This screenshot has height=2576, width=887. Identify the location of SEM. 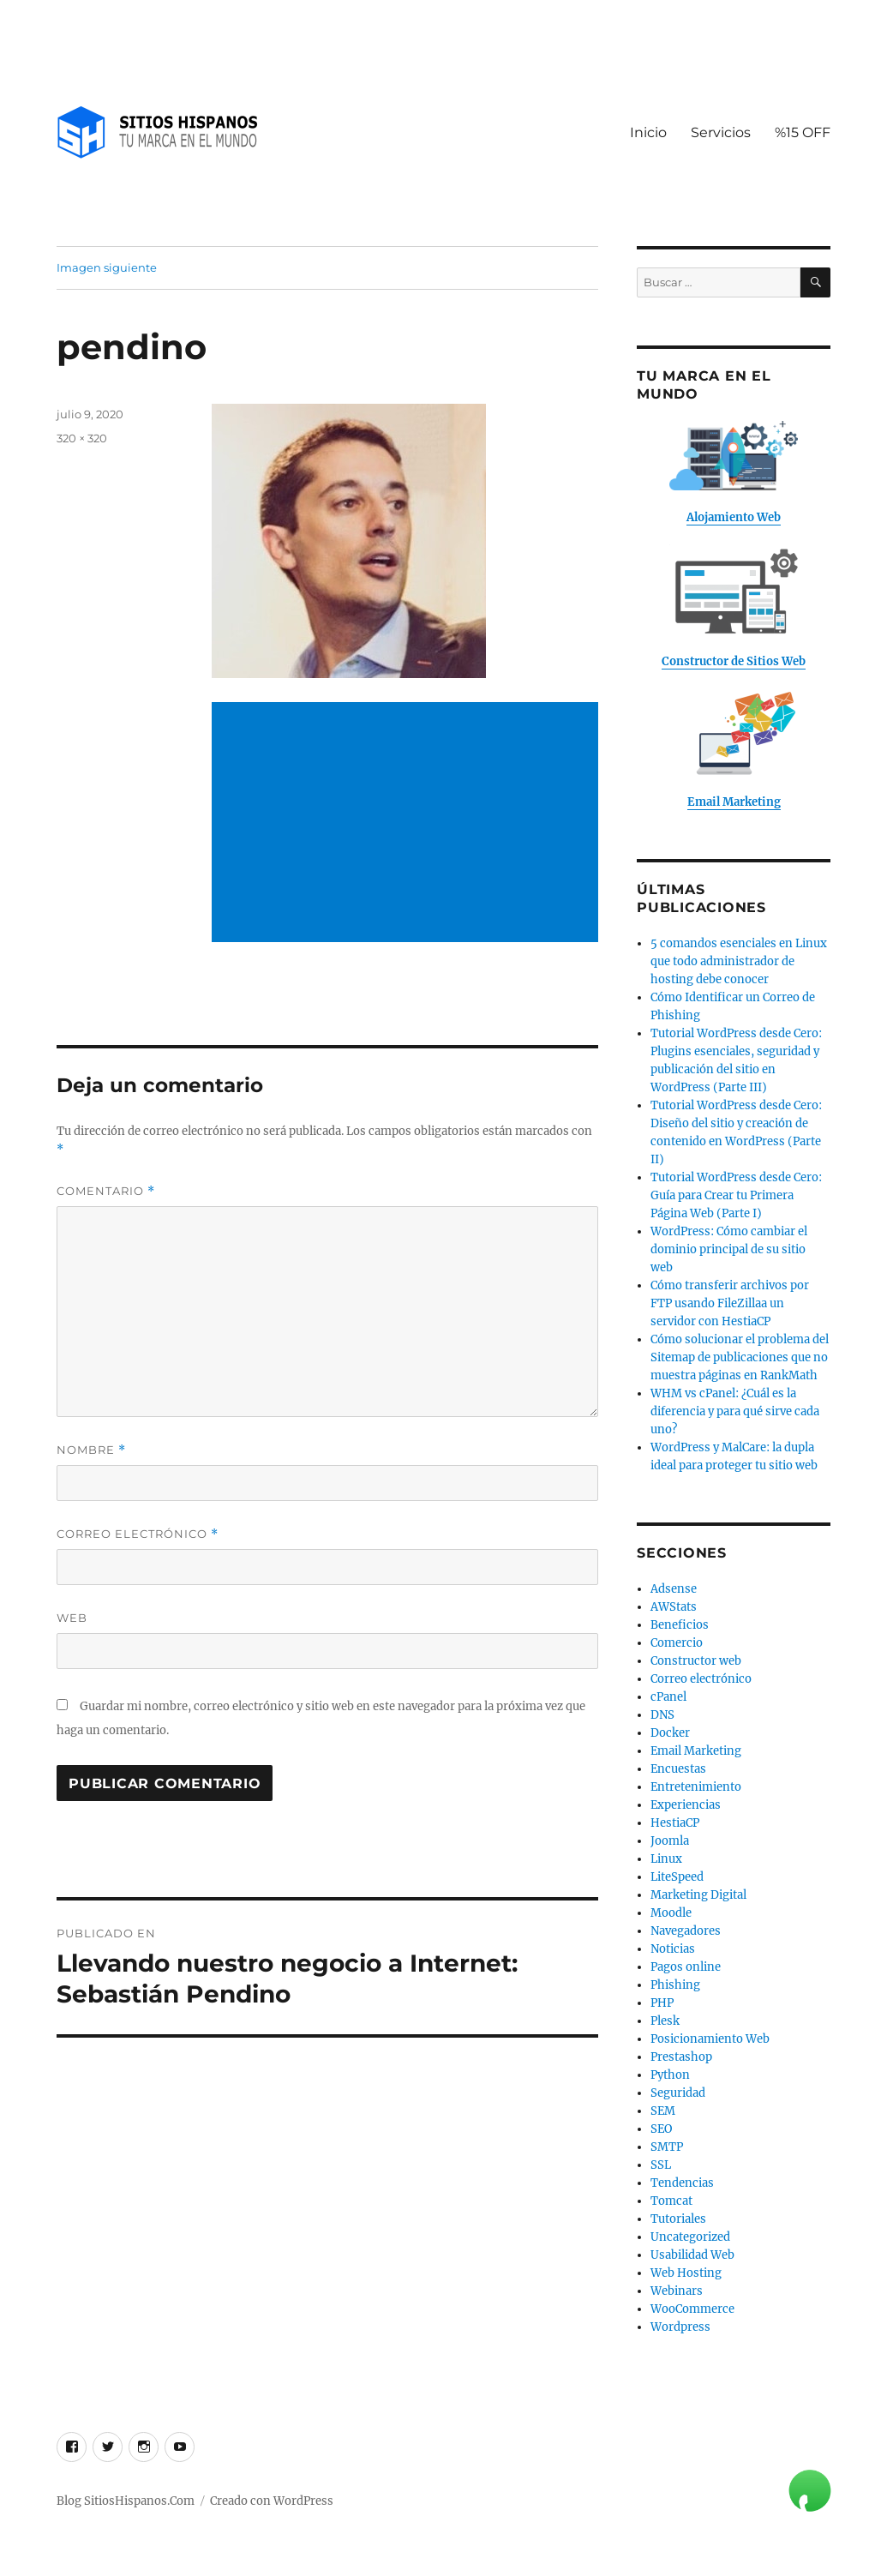
(662, 2111).